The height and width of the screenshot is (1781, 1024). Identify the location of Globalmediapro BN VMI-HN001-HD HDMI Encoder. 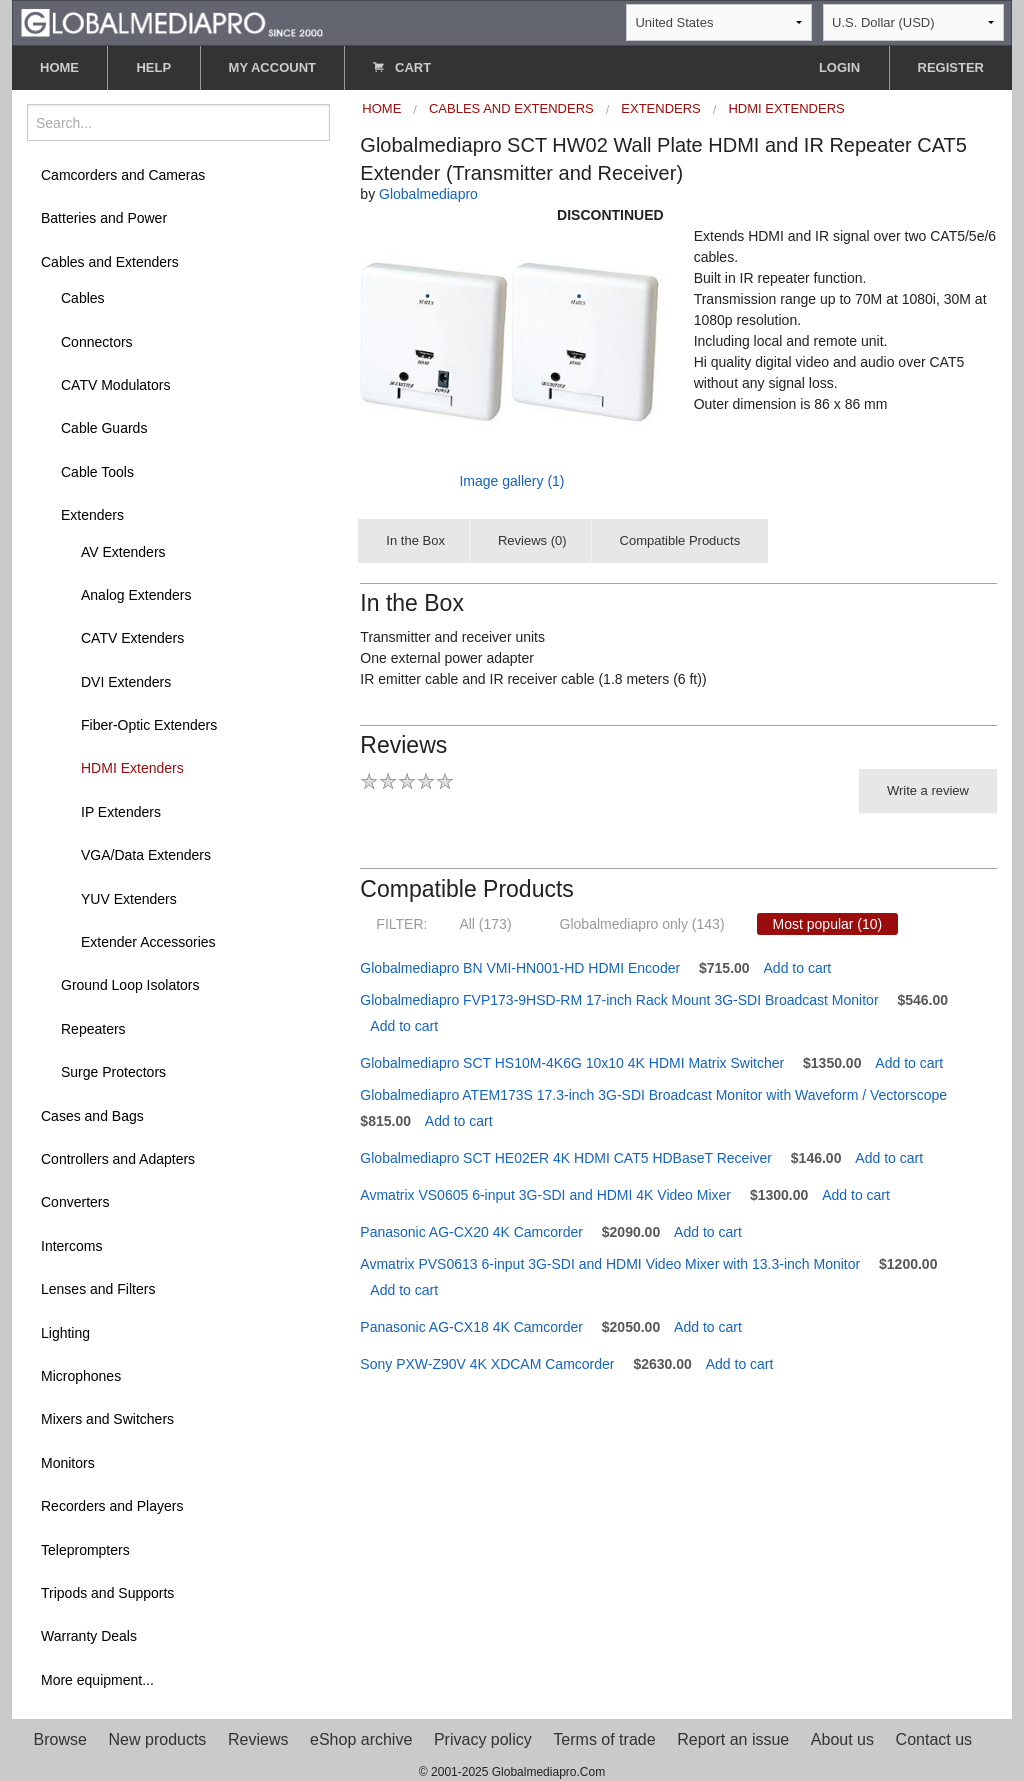
(520, 968).